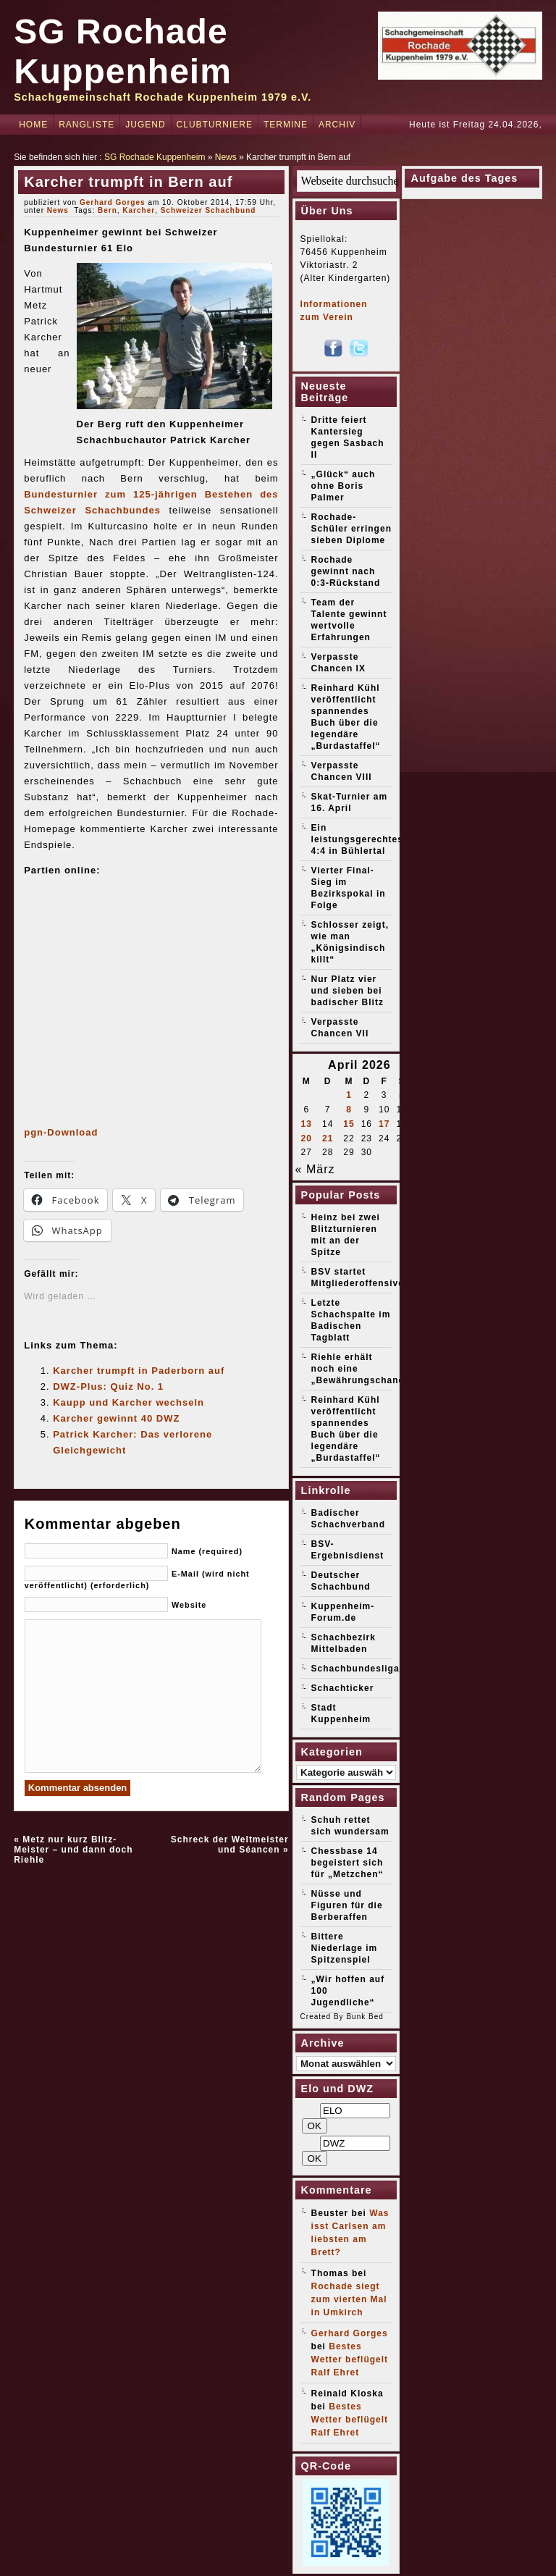 This screenshot has height=2576, width=556. I want to click on 21 [Beiträge veröffentlicht am 21. April 2026], so click(327, 1138).